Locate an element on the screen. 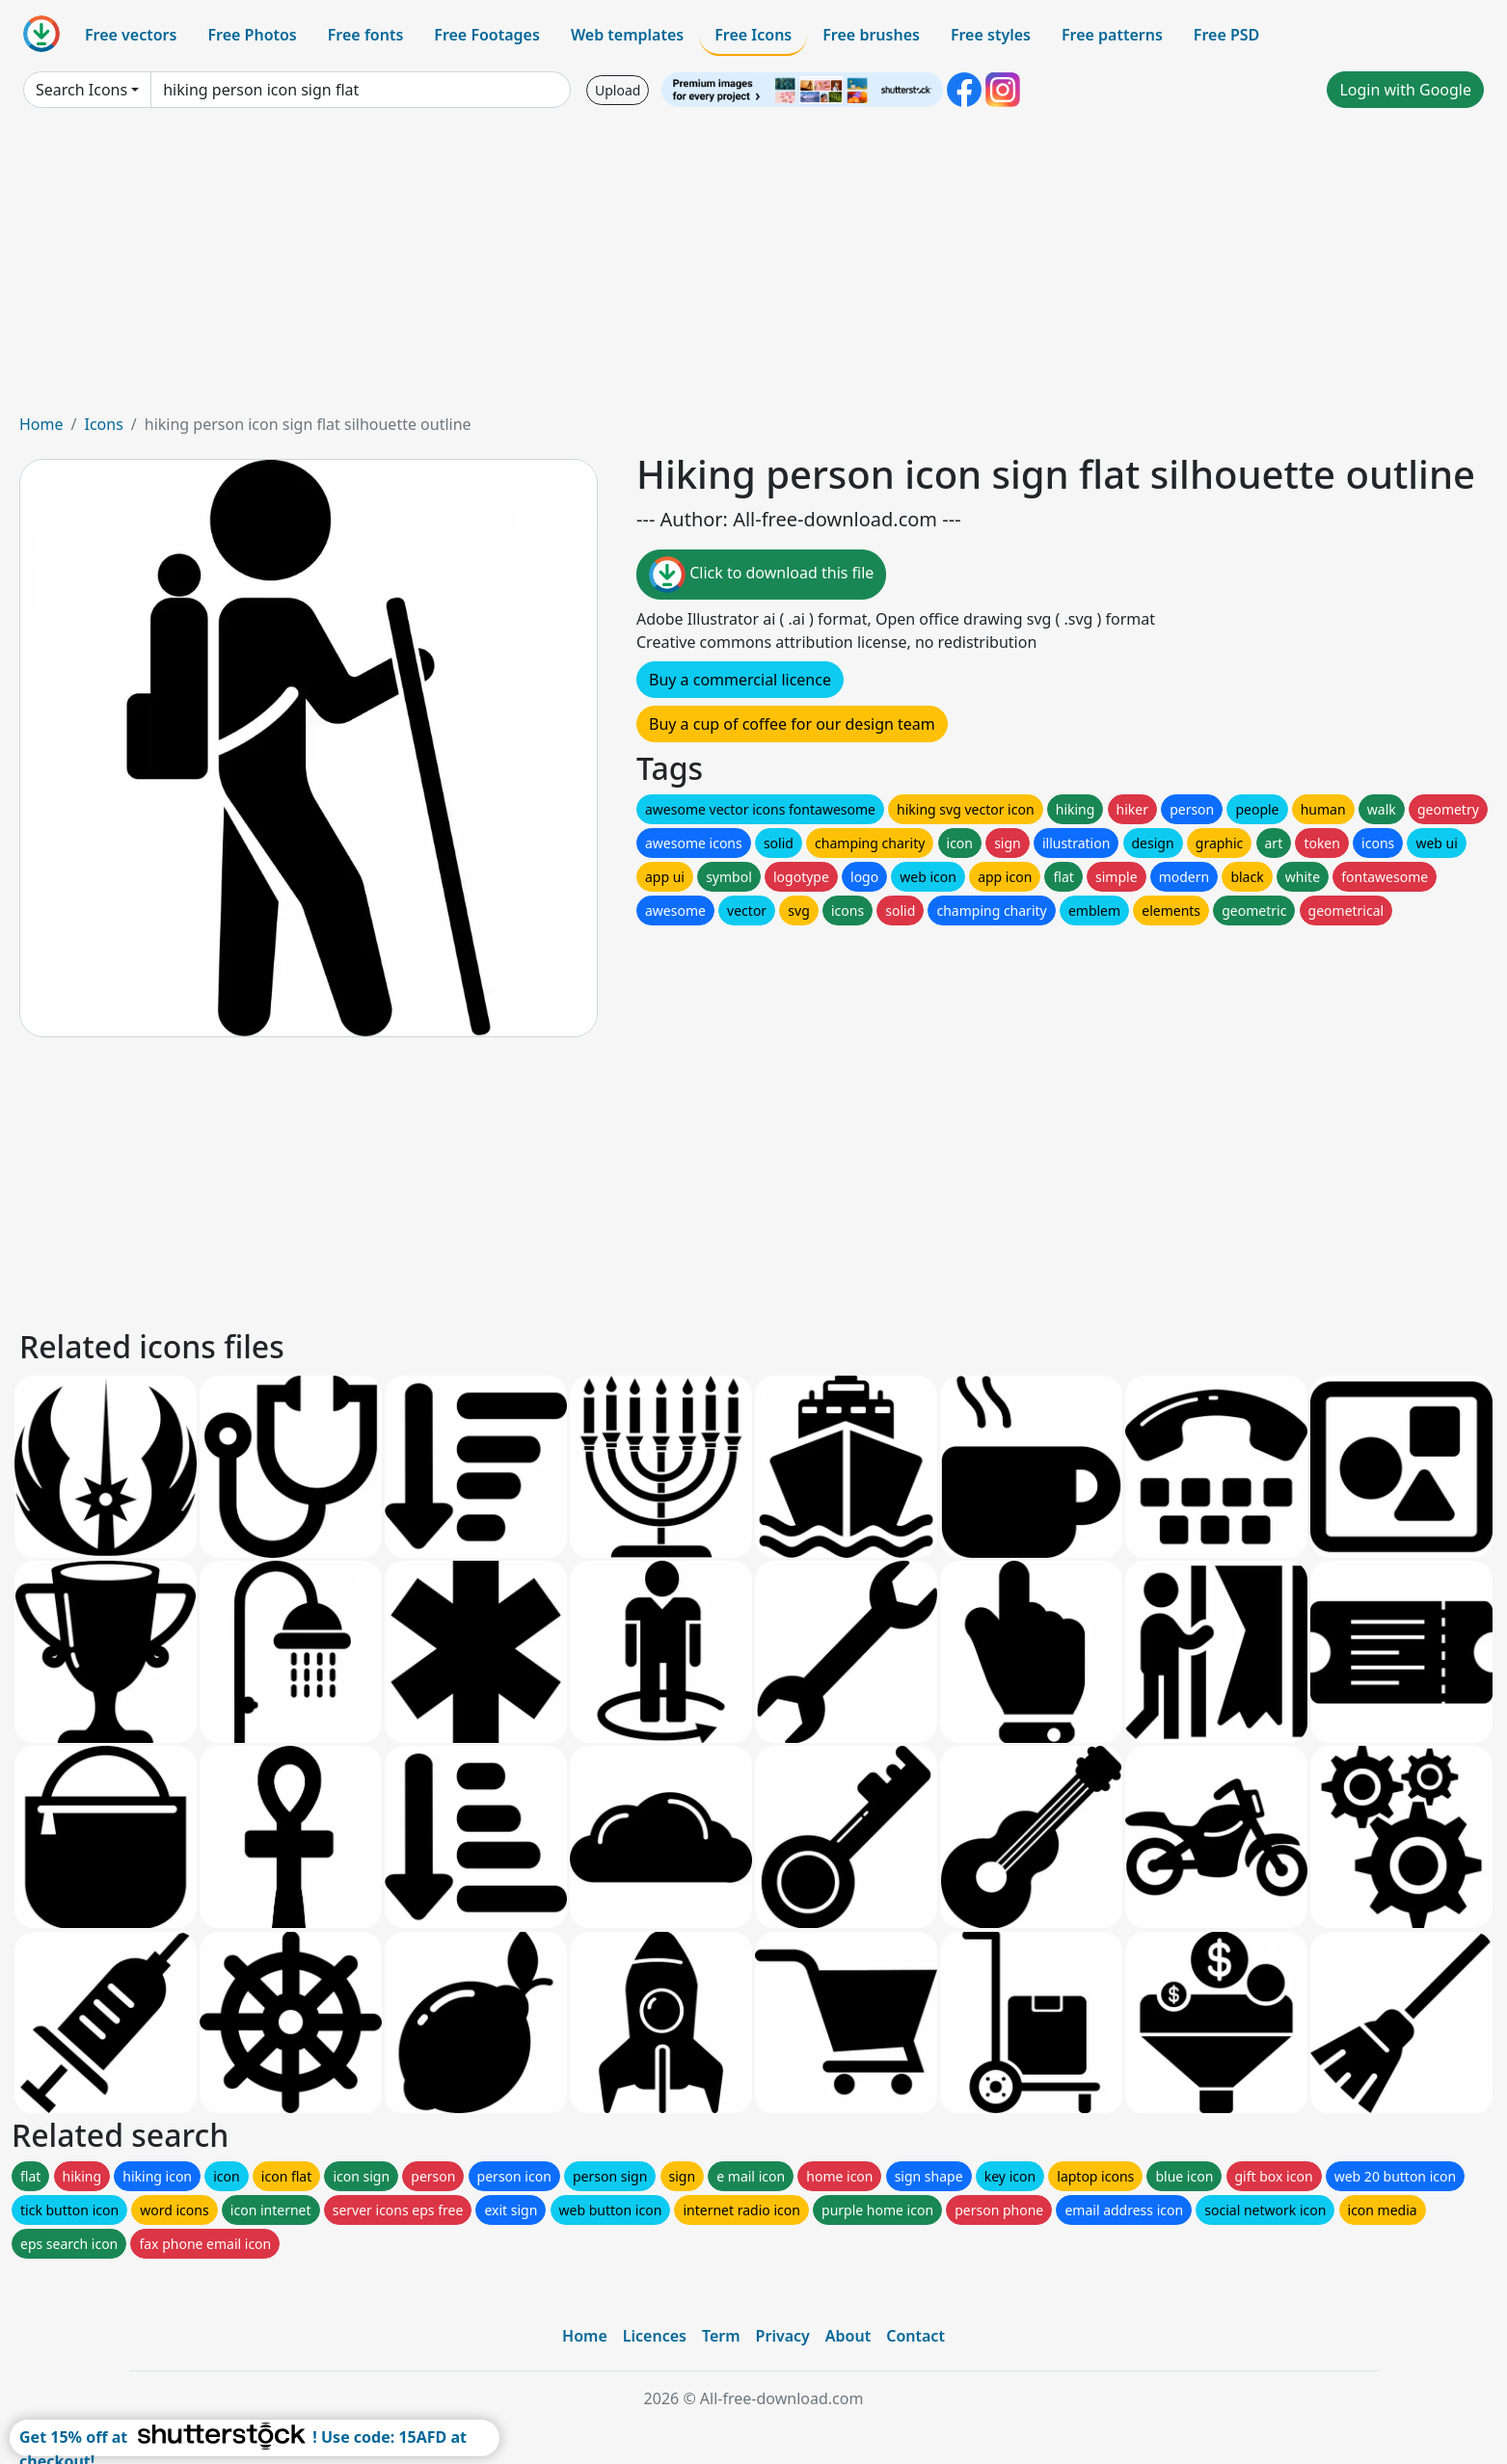 The width and height of the screenshot is (1507, 2464). Click to download this file is located at coordinates (761, 574).